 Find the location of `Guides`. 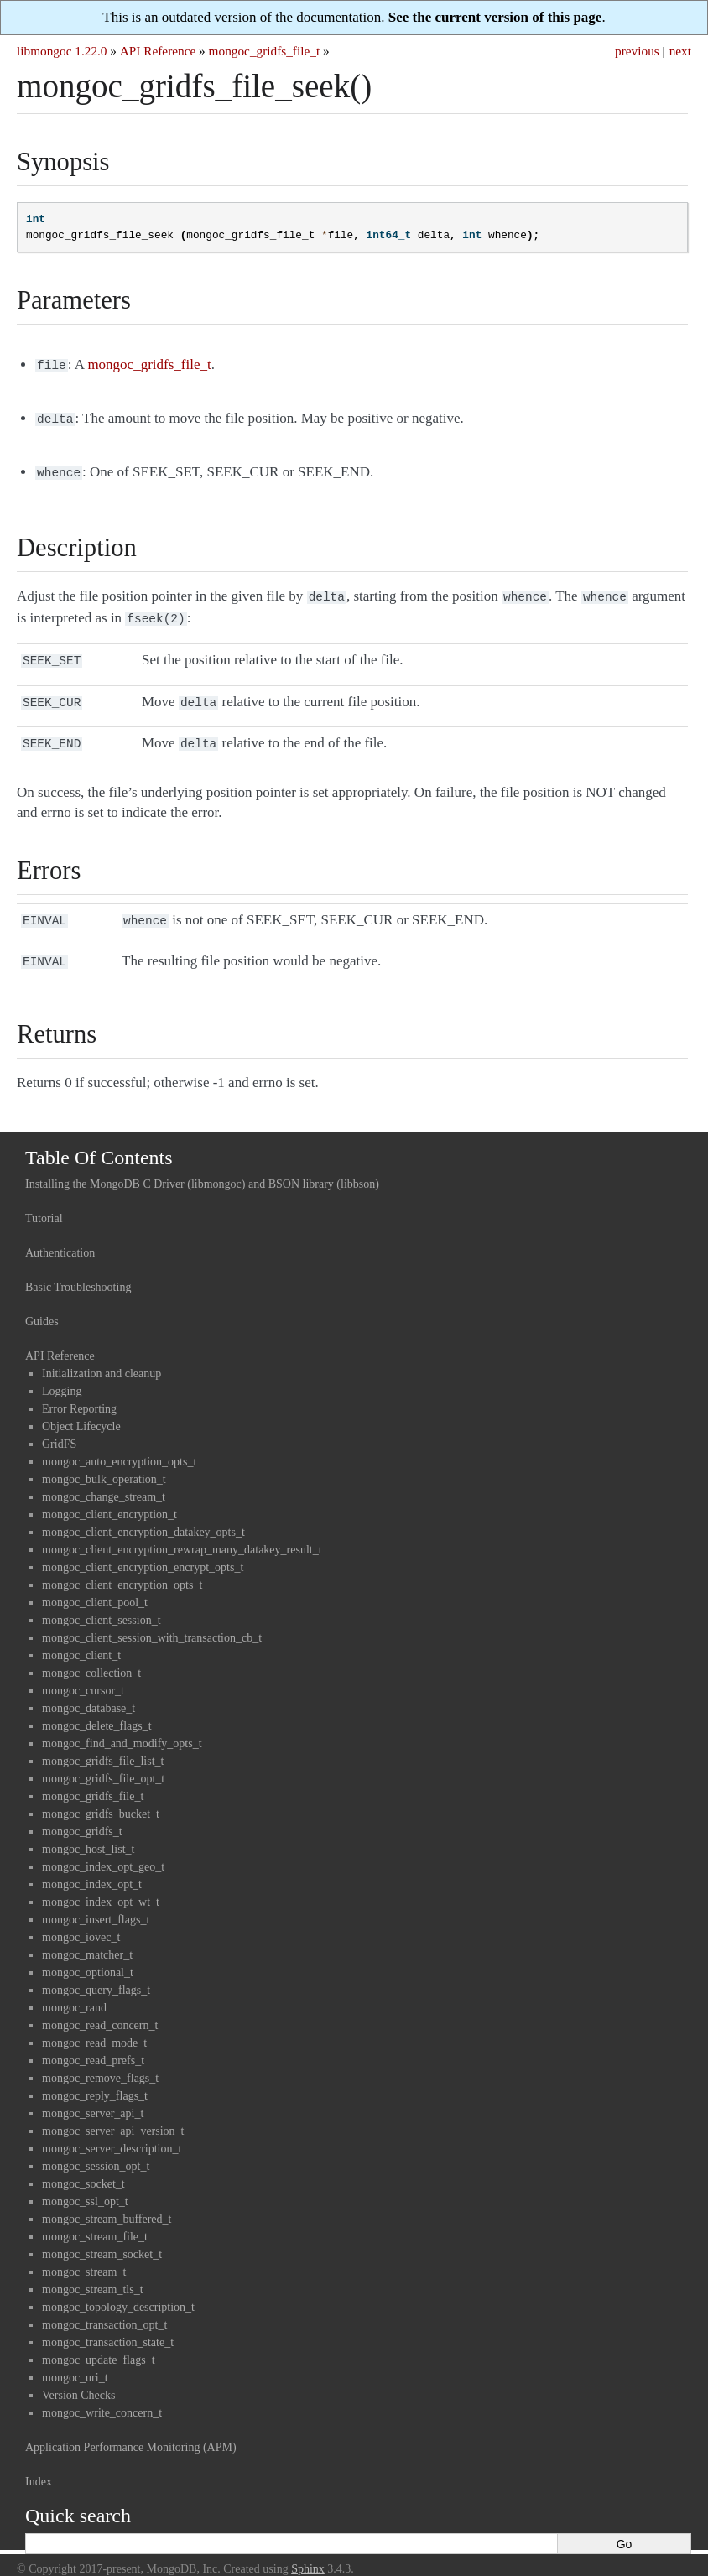

Guides is located at coordinates (42, 1304).